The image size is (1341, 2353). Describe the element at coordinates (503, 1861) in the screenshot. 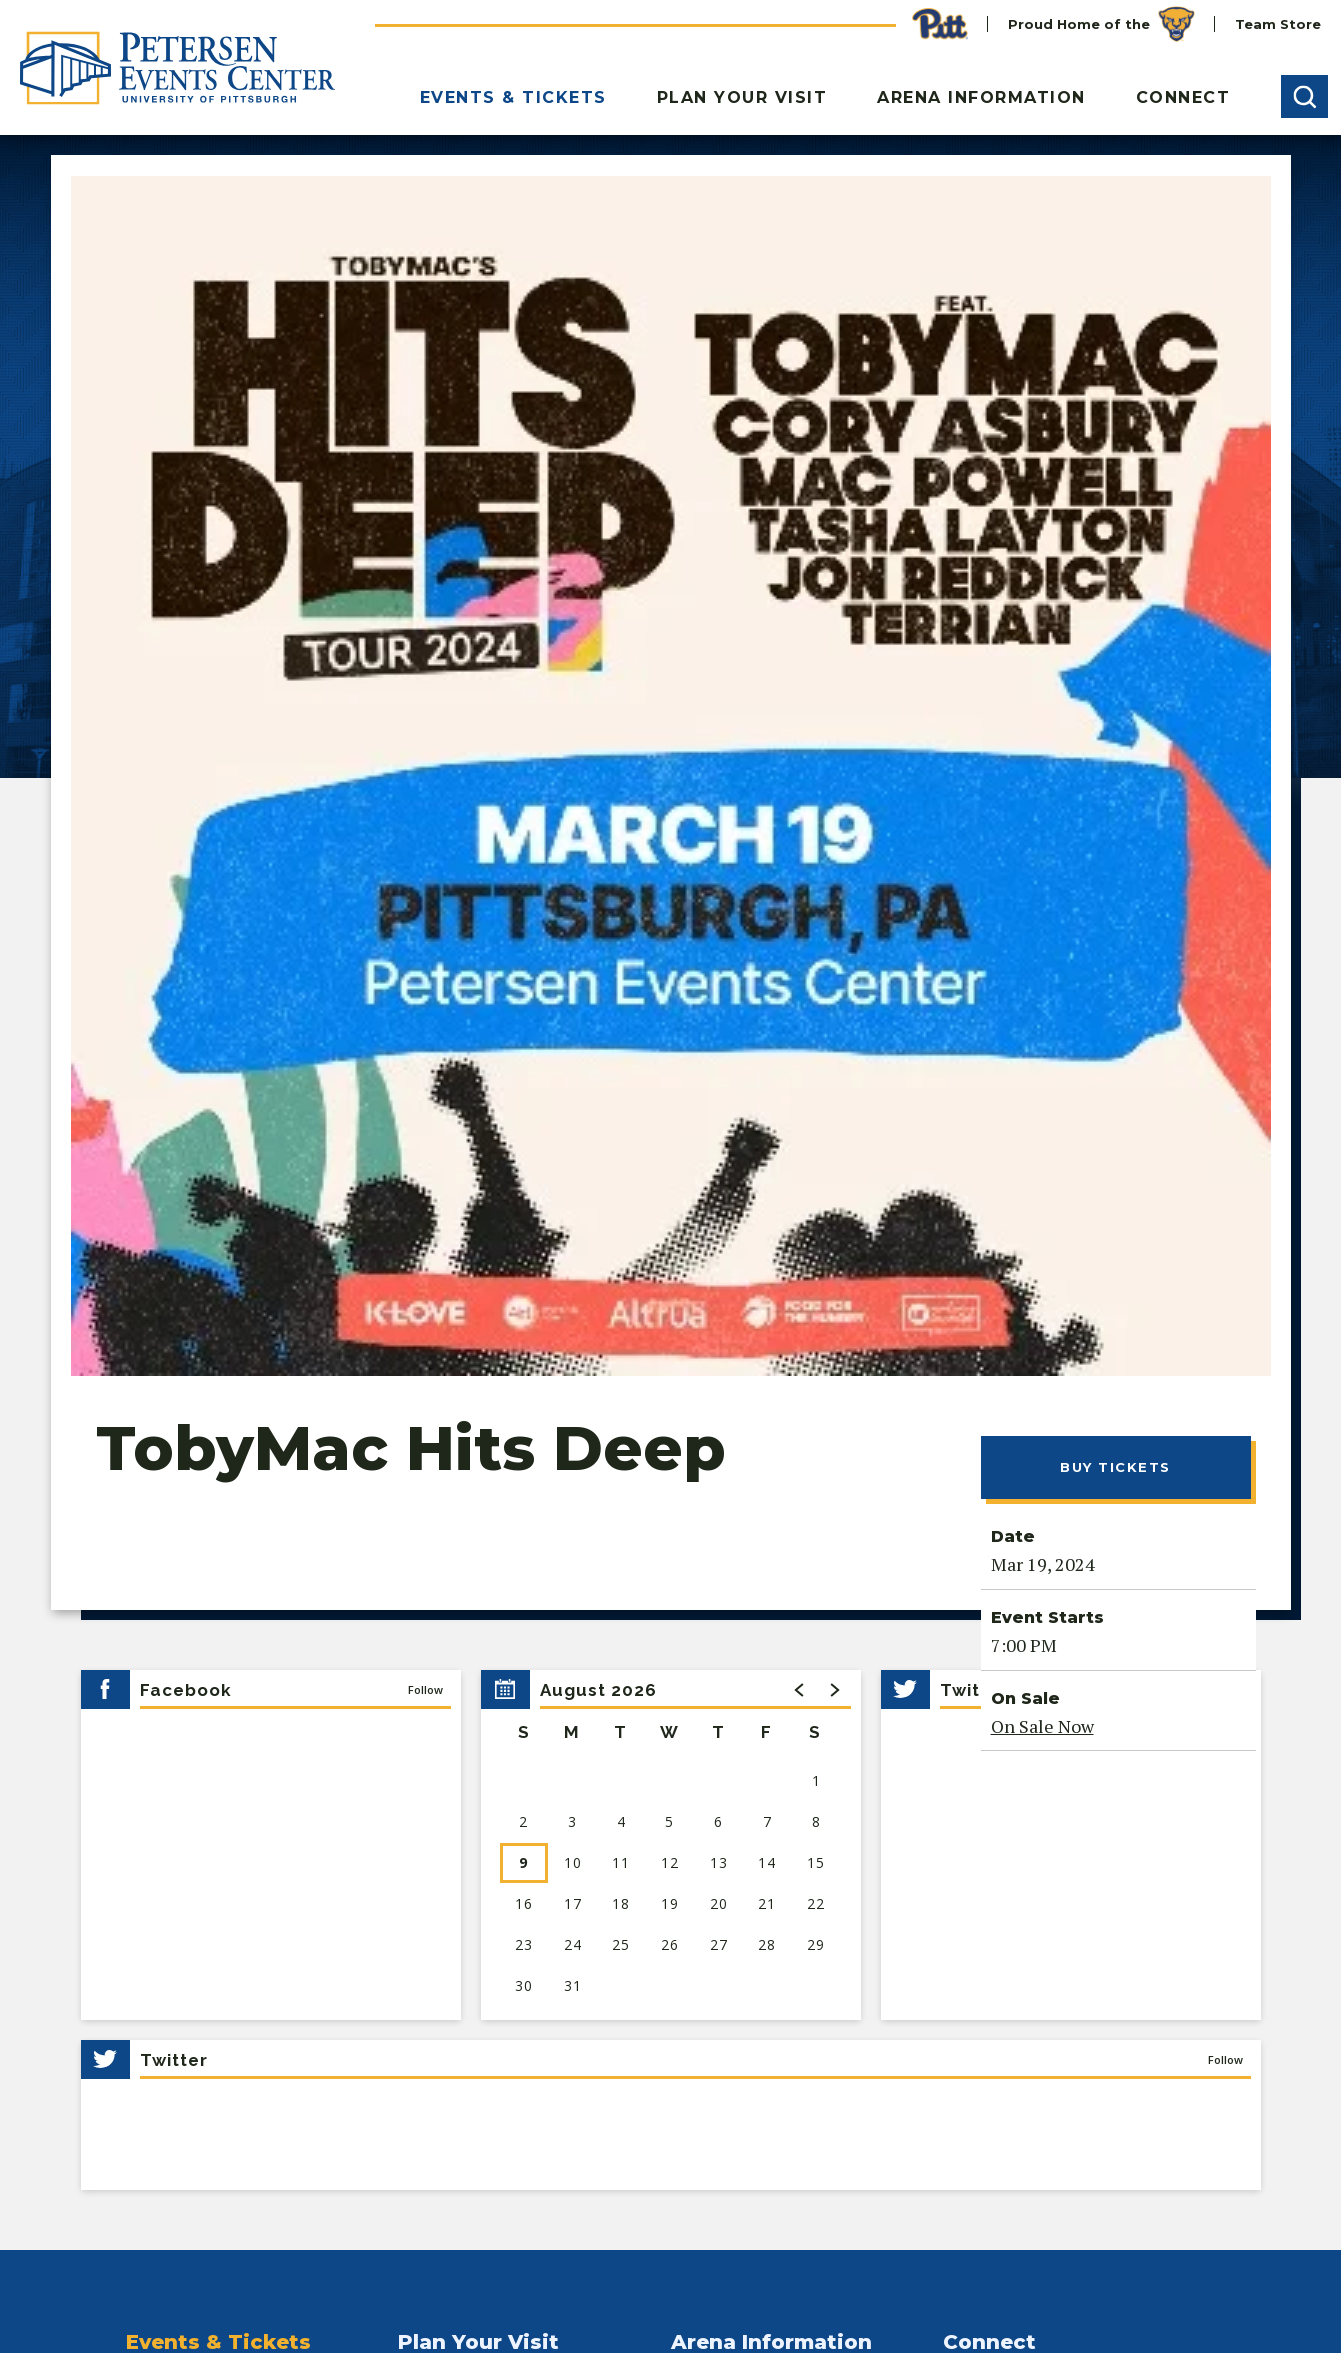

I see `Nearby Hotels & Restaurants` at that location.